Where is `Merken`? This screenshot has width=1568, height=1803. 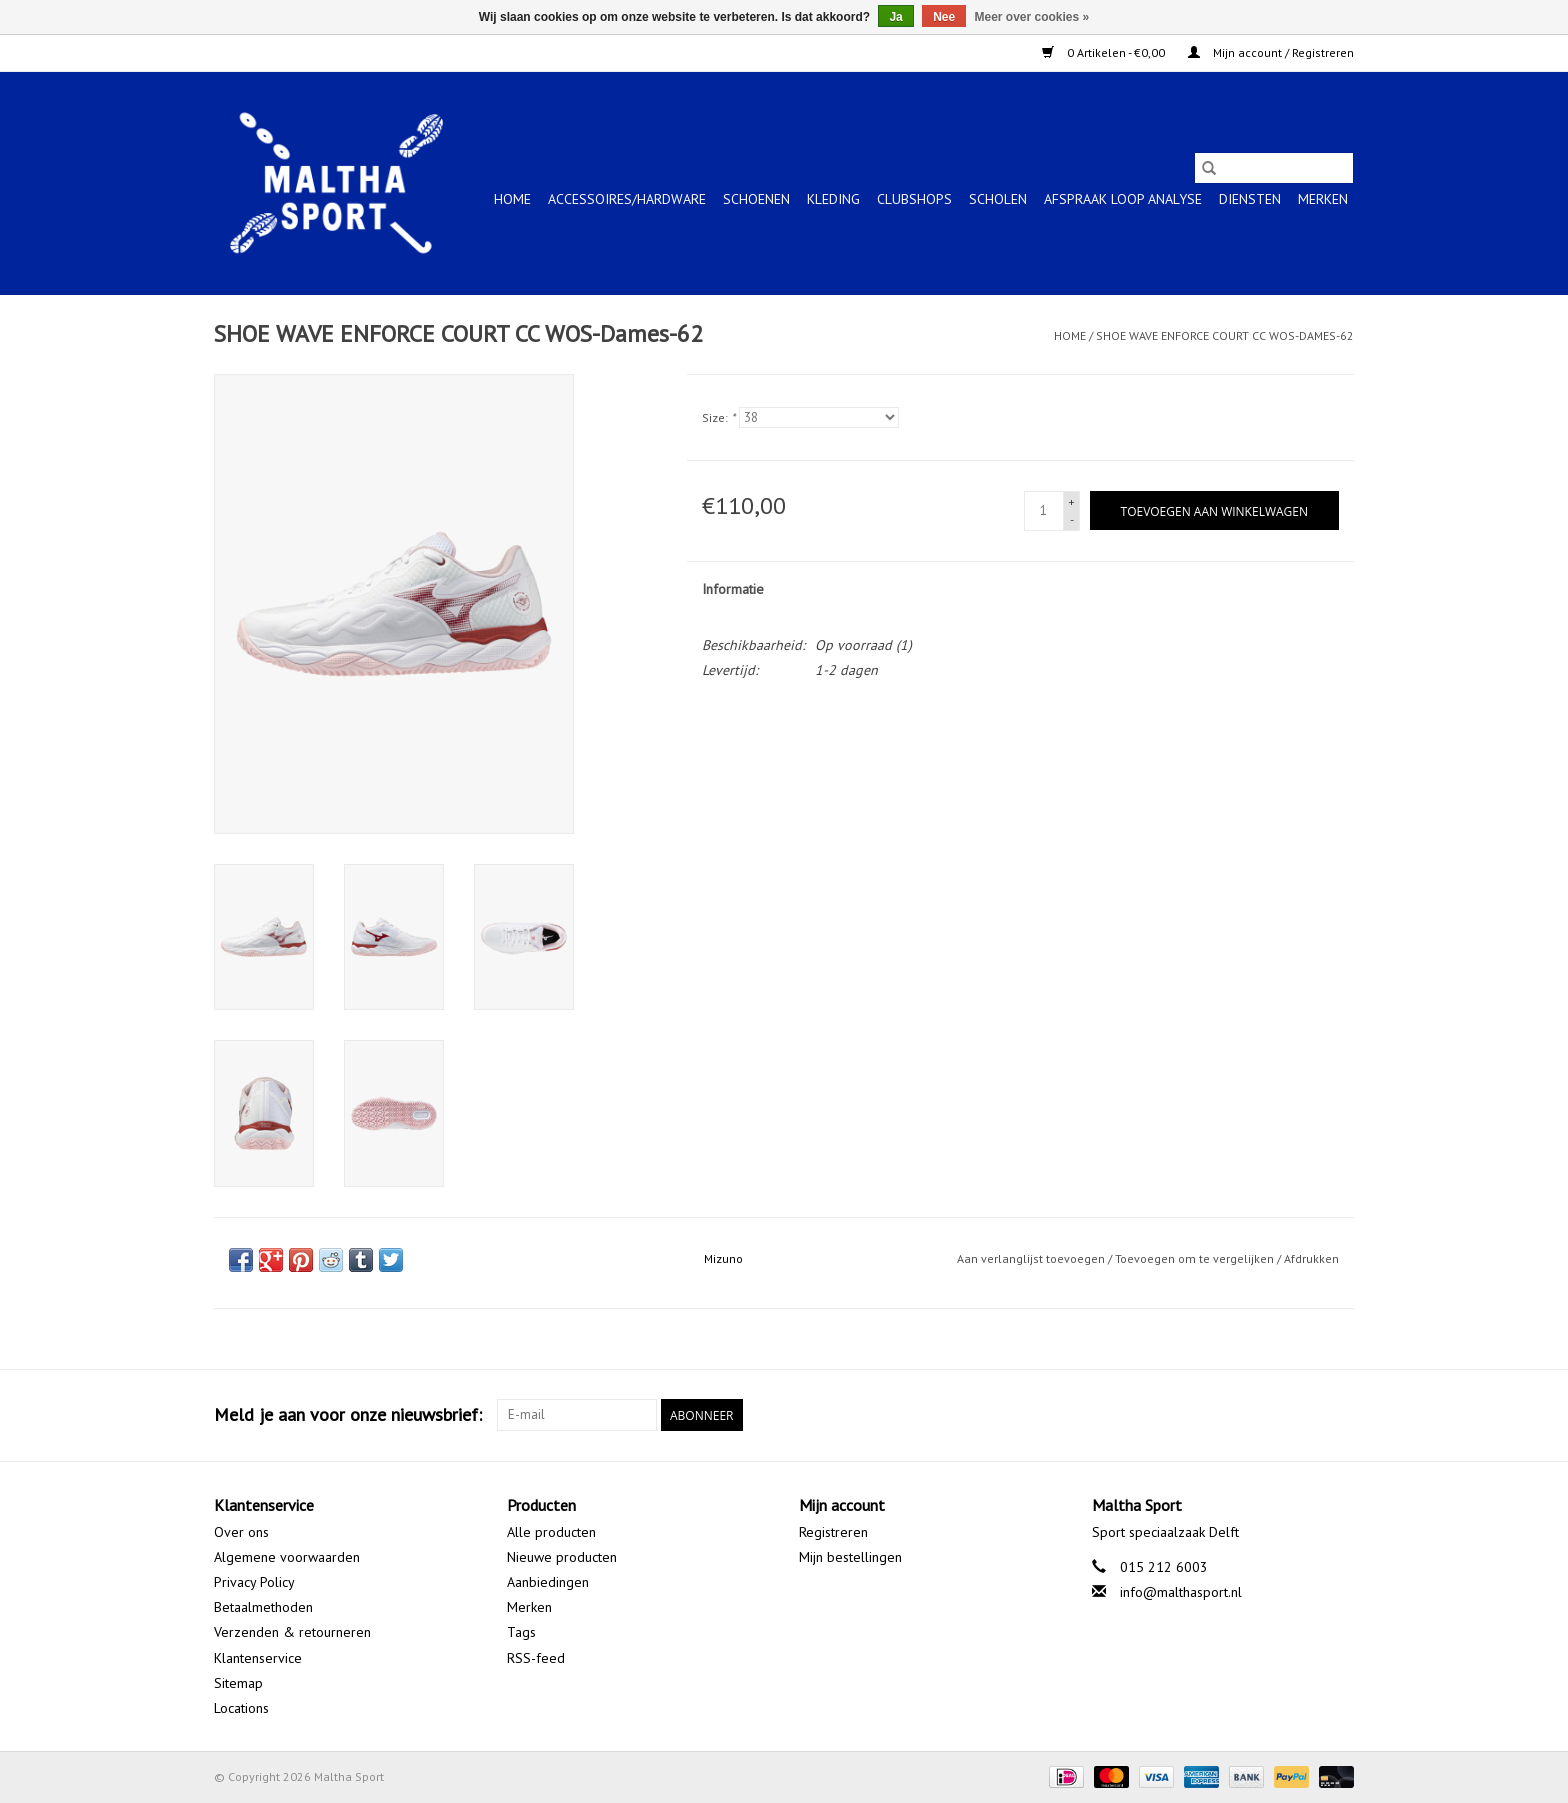
Merken is located at coordinates (1323, 199).